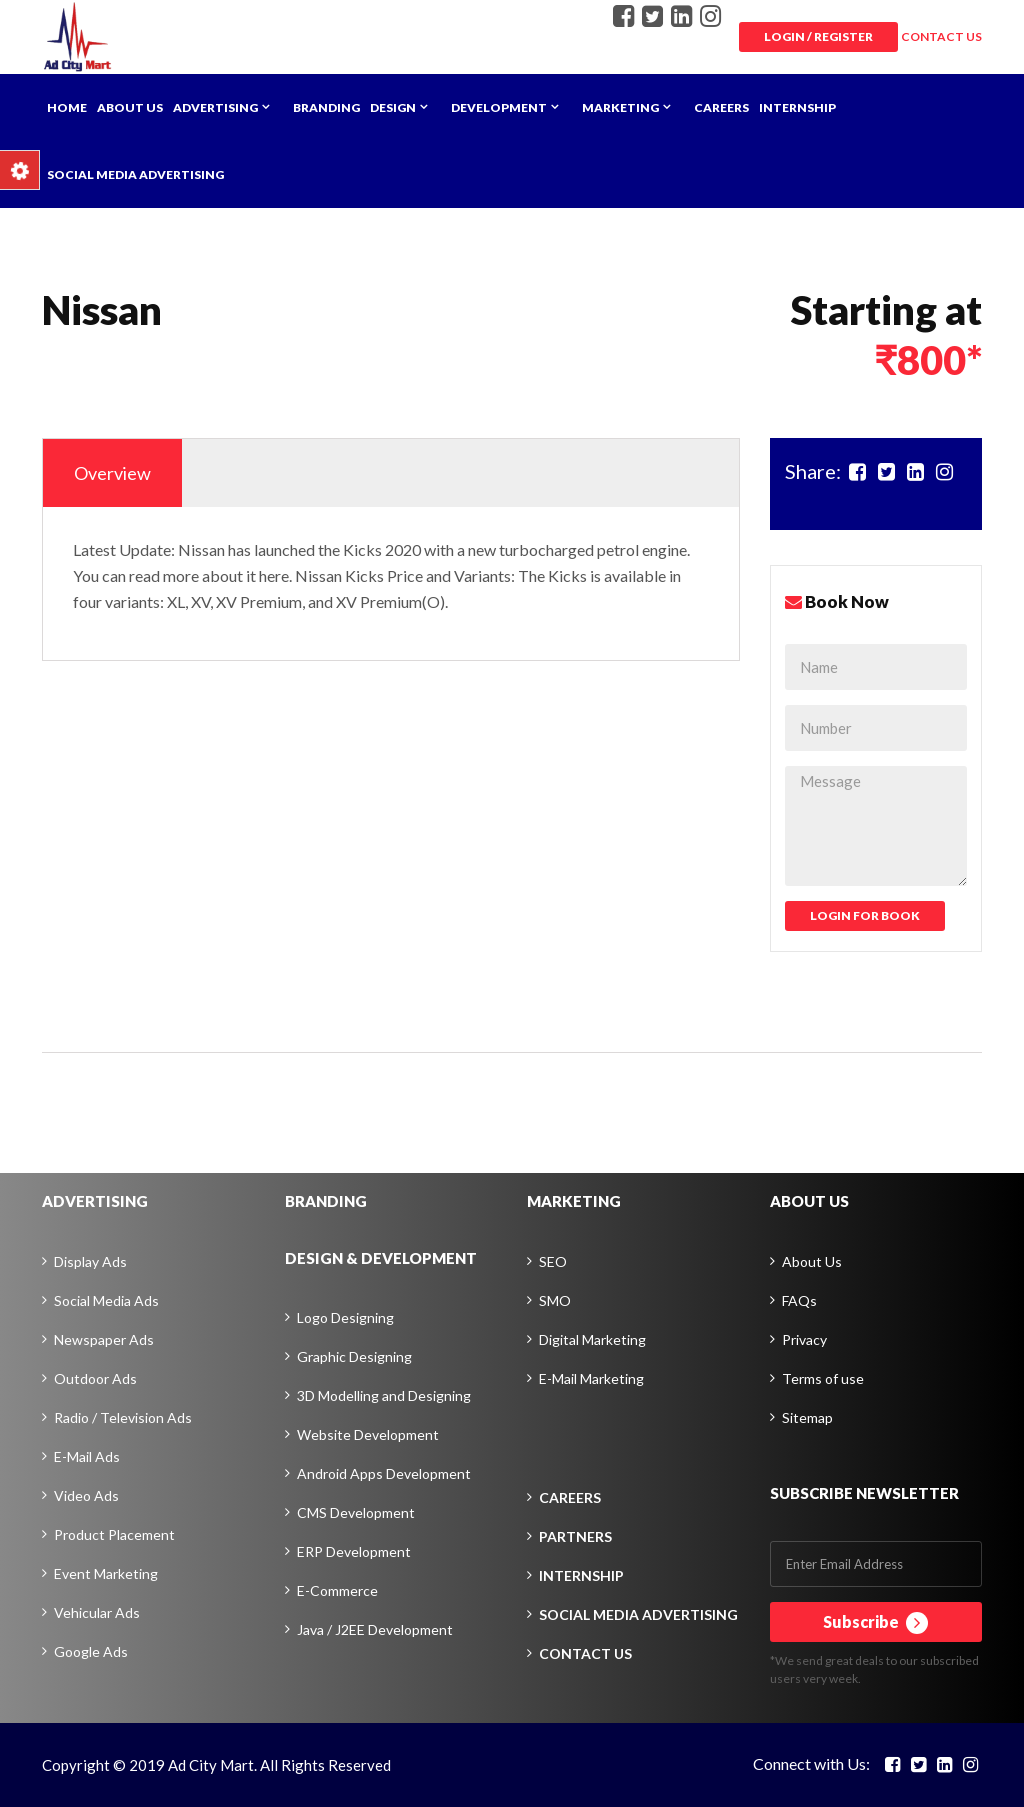 Image resolution: width=1024 pixels, height=1807 pixels. What do you see at coordinates (356, 1512) in the screenshot?
I see `CMS Development` at bounding box center [356, 1512].